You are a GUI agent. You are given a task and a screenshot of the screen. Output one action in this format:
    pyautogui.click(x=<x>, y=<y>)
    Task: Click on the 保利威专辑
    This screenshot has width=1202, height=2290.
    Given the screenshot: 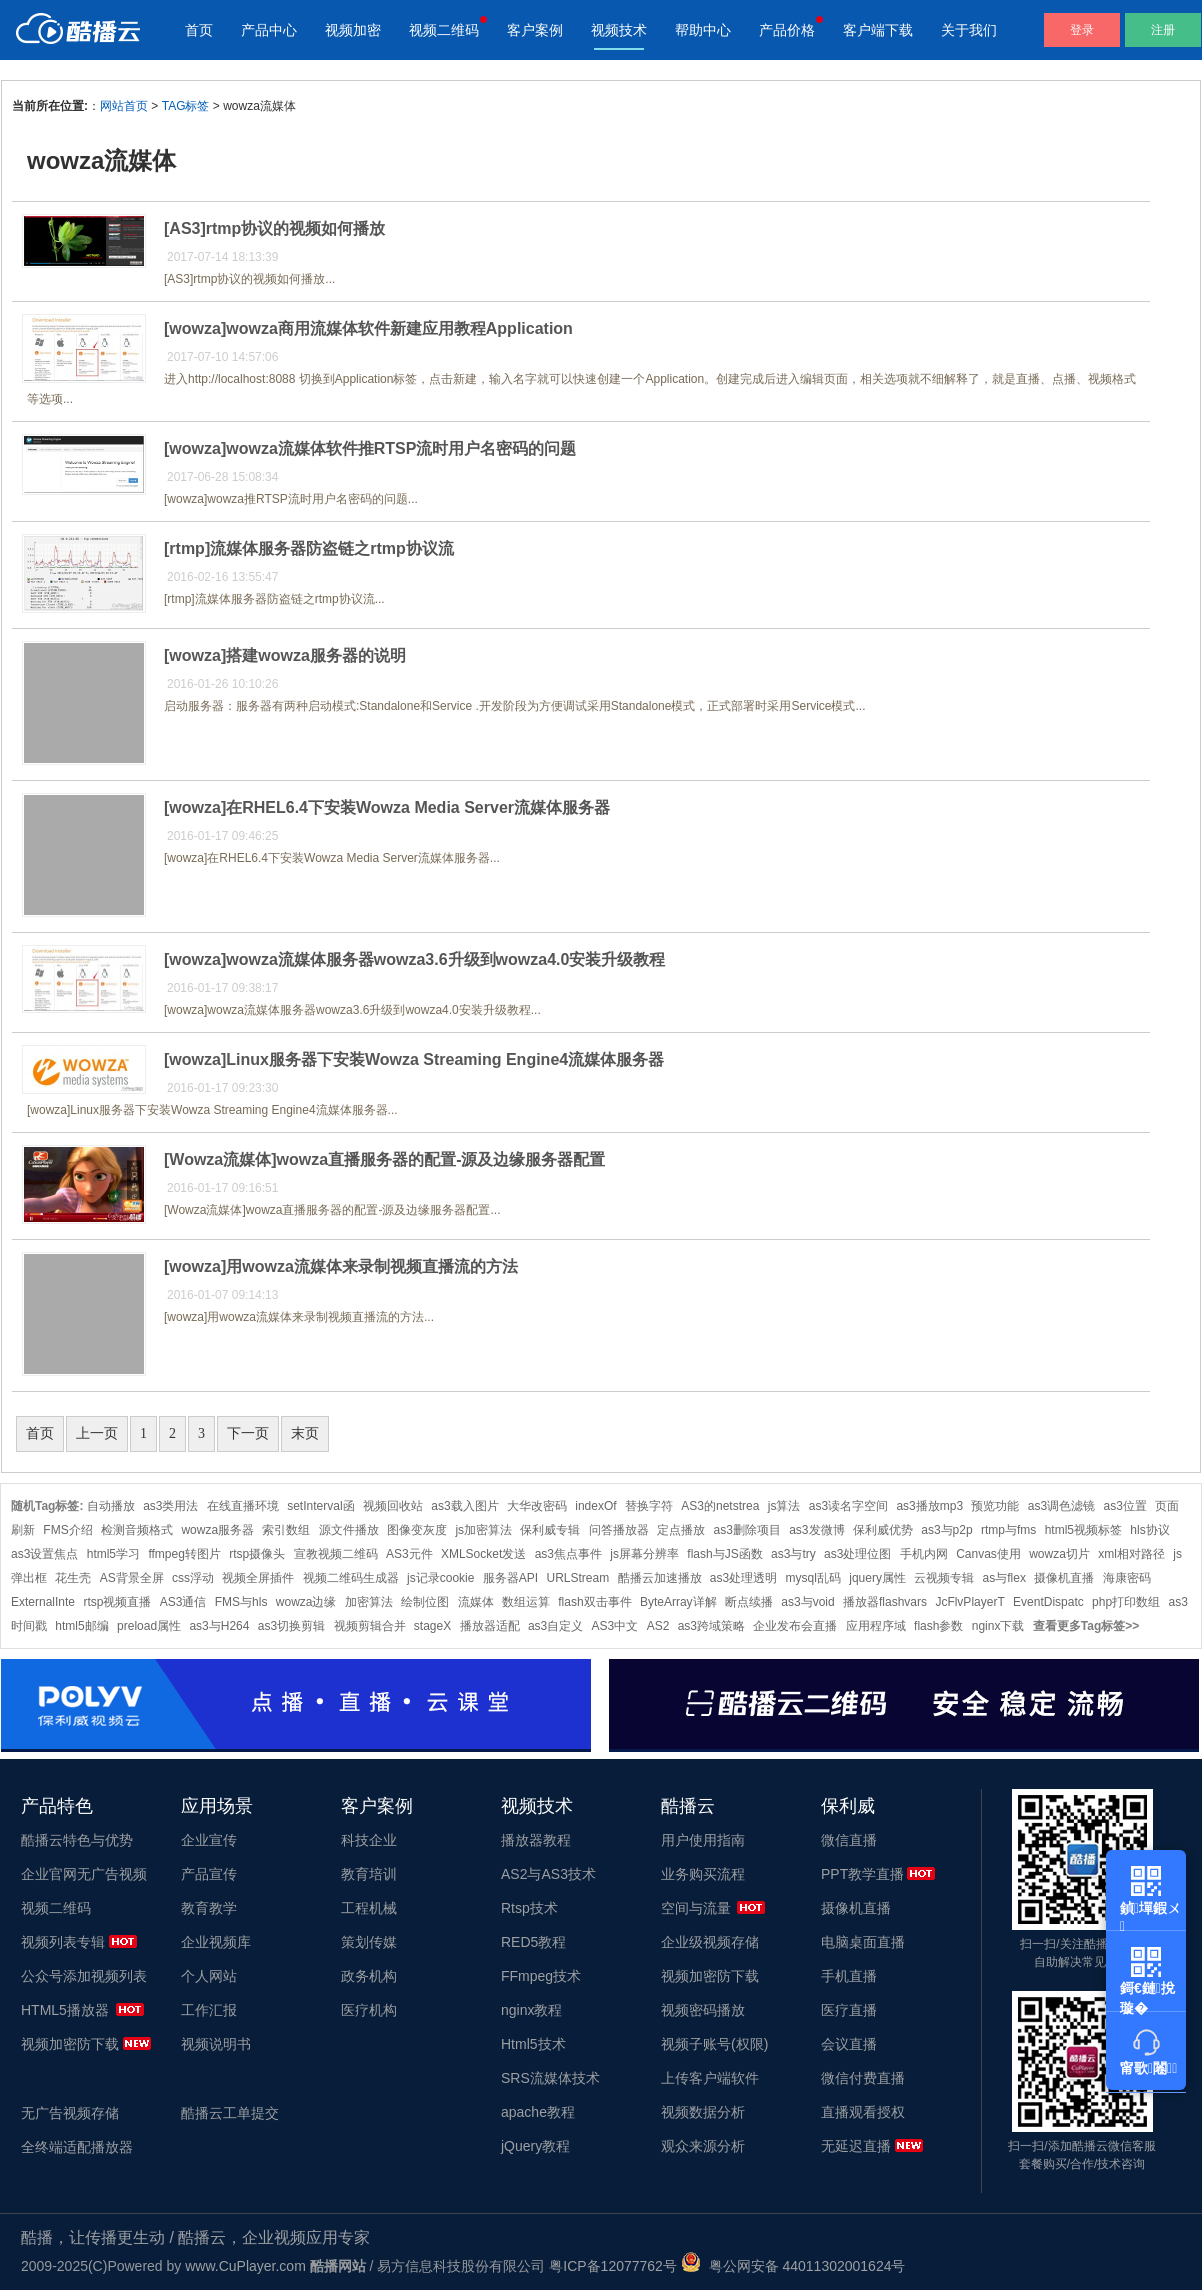 What is the action you would take?
    pyautogui.click(x=550, y=1530)
    